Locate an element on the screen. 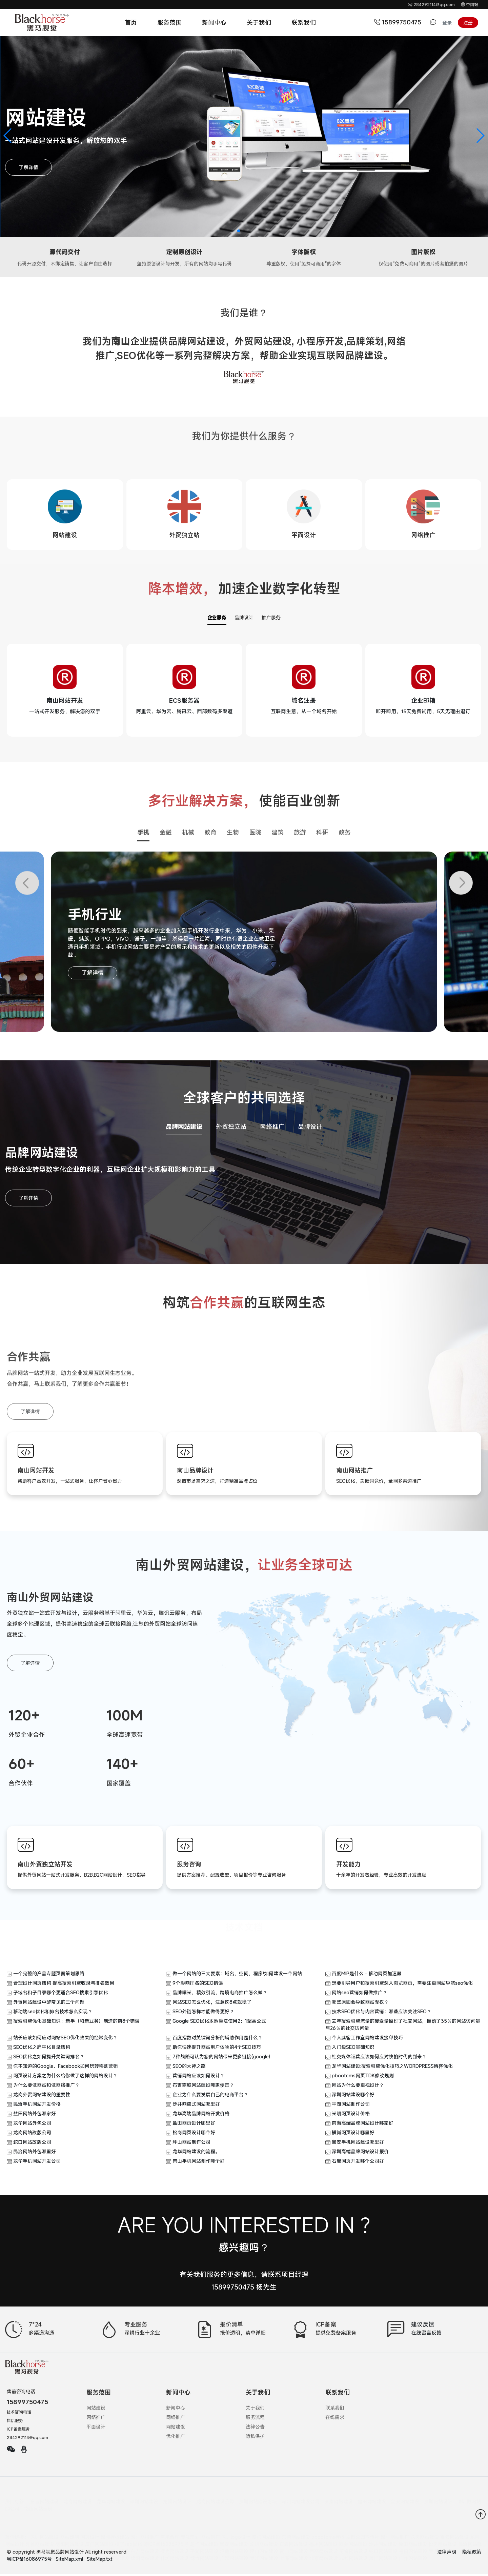 This screenshot has height=2576, width=488. 手机 [button] is located at coordinates (143, 834).